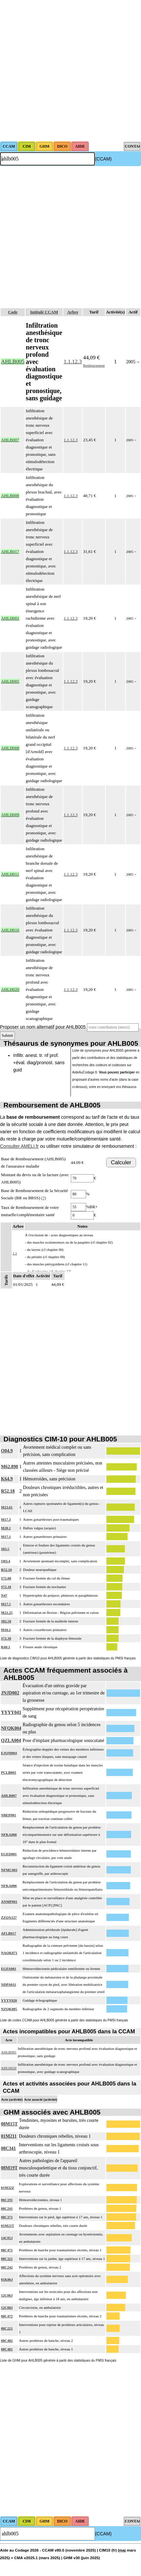 Image resolution: width=141 pixels, height=2576 pixels. What do you see at coordinates (6, 1537) in the screenshot?
I see `M17.1` at bounding box center [6, 1537].